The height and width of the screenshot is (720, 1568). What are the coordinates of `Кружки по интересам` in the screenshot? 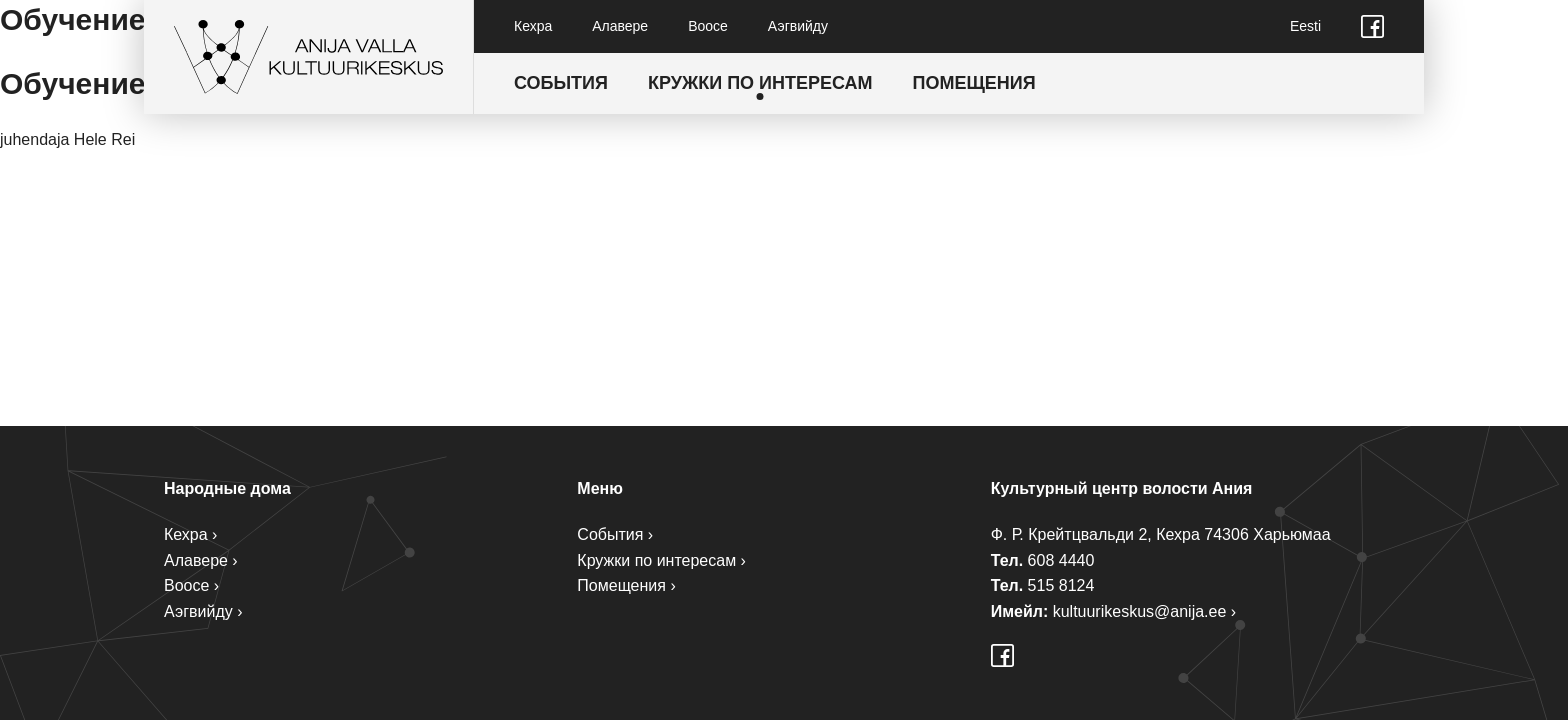 It's located at (760, 83).